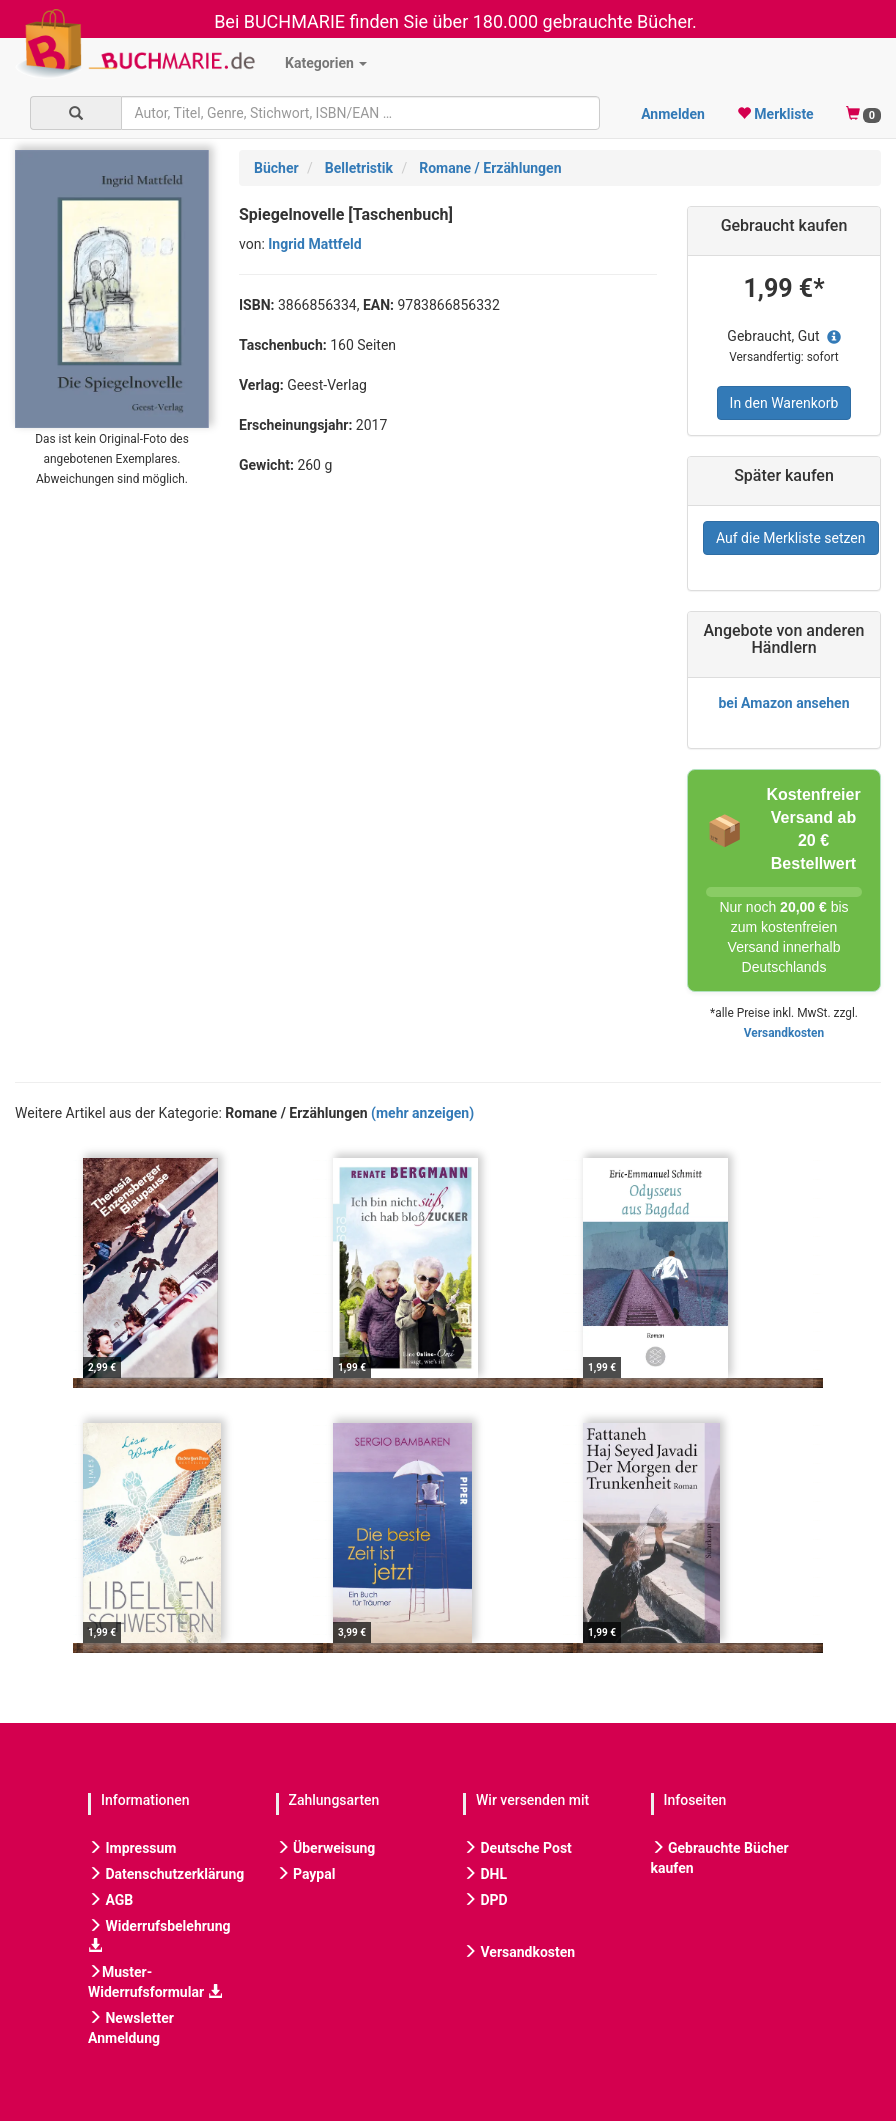 Image resolution: width=896 pixels, height=2121 pixels. Describe the element at coordinates (784, 1033) in the screenshot. I see `Versandkosten` at that location.